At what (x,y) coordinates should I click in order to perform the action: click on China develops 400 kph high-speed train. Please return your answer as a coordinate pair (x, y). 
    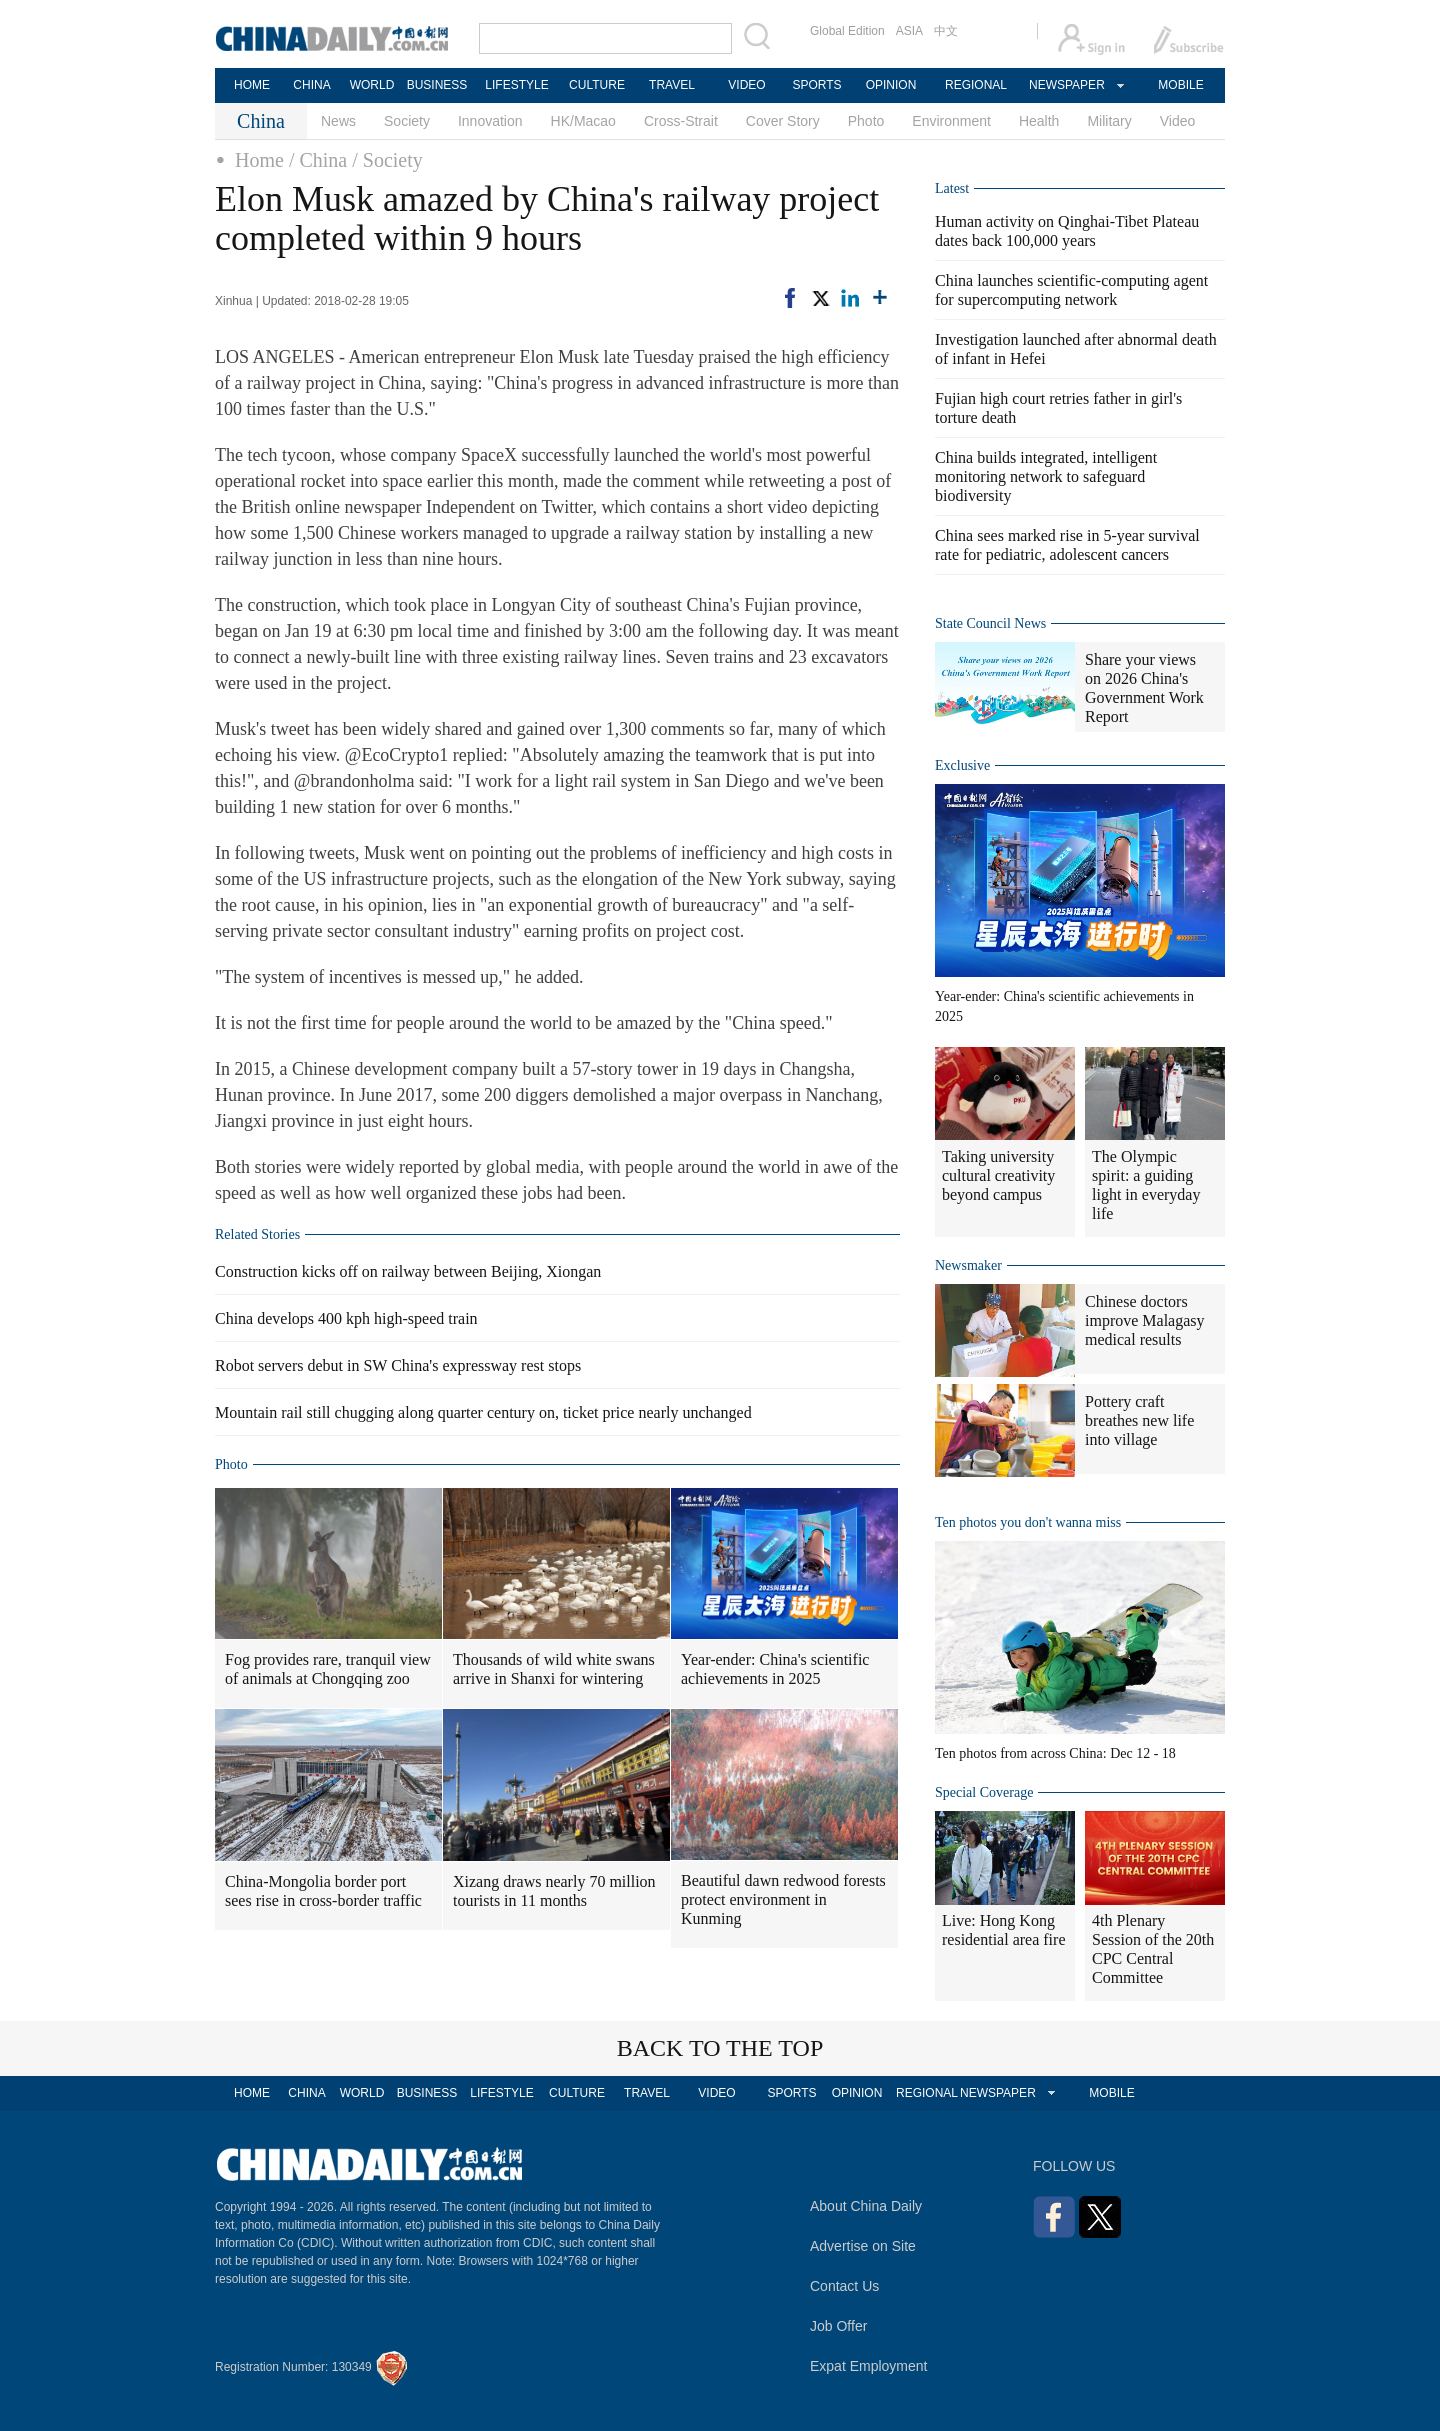
    Looking at the image, I should click on (346, 1318).